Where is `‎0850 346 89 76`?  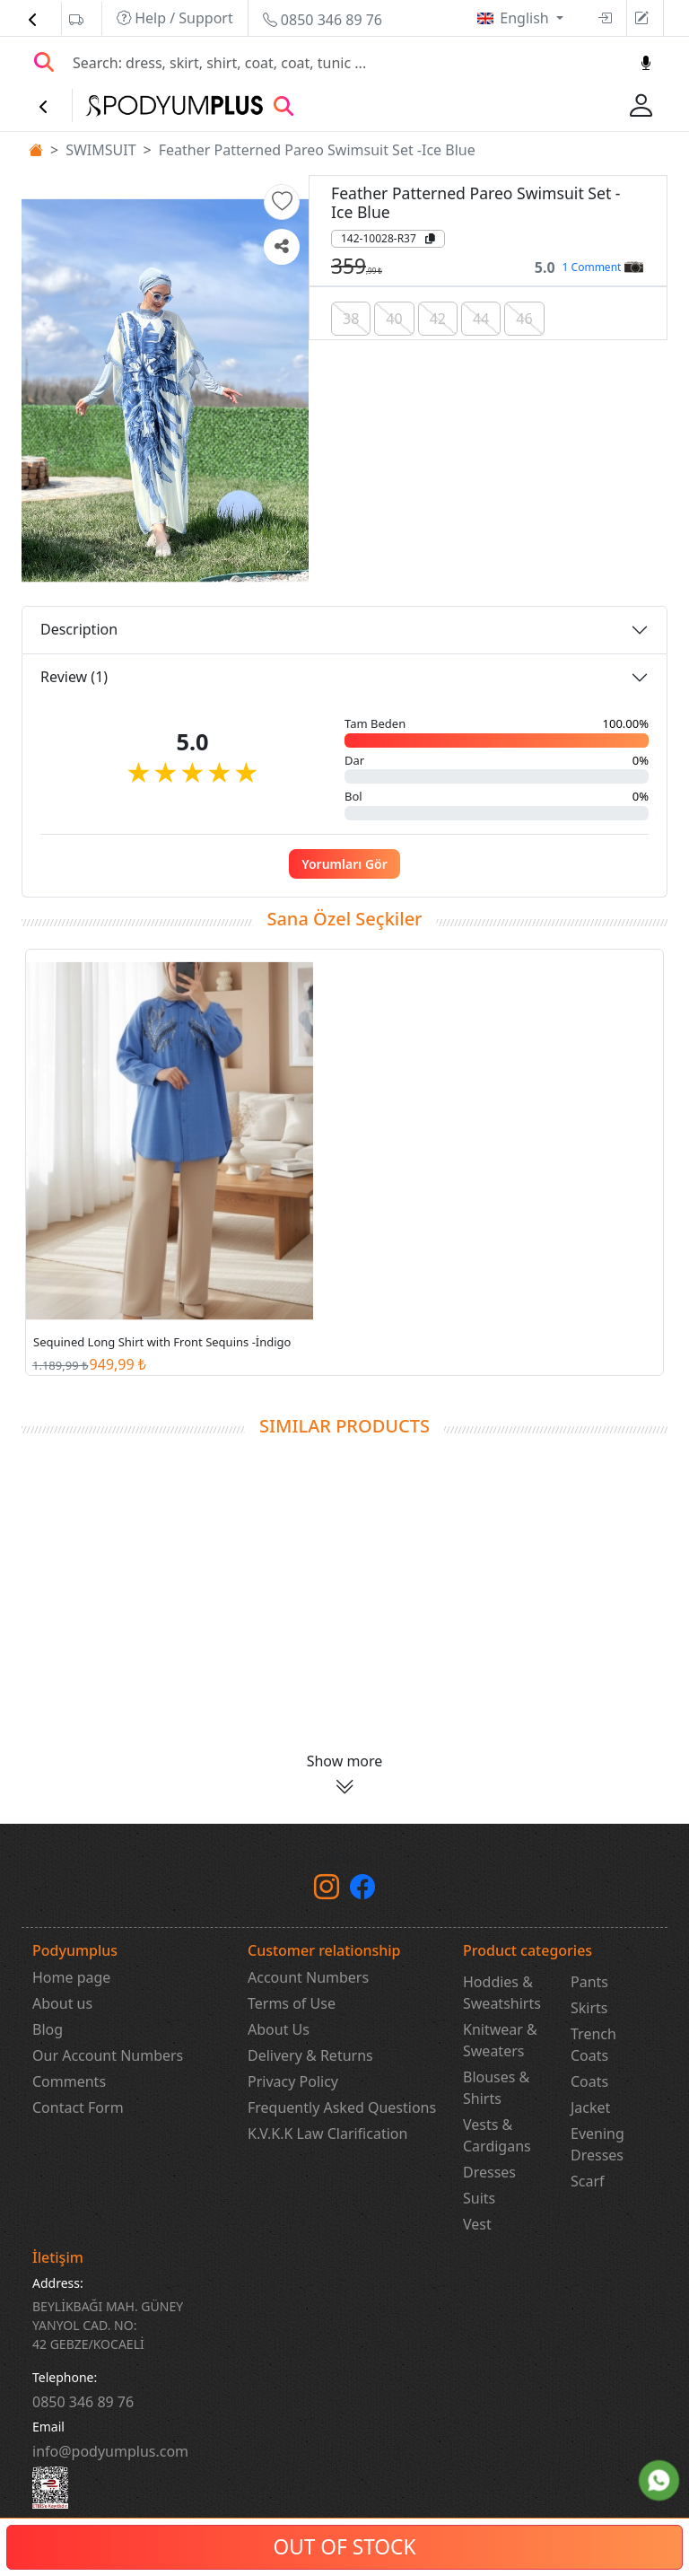 ‎0850 346 89 76 is located at coordinates (83, 2402).